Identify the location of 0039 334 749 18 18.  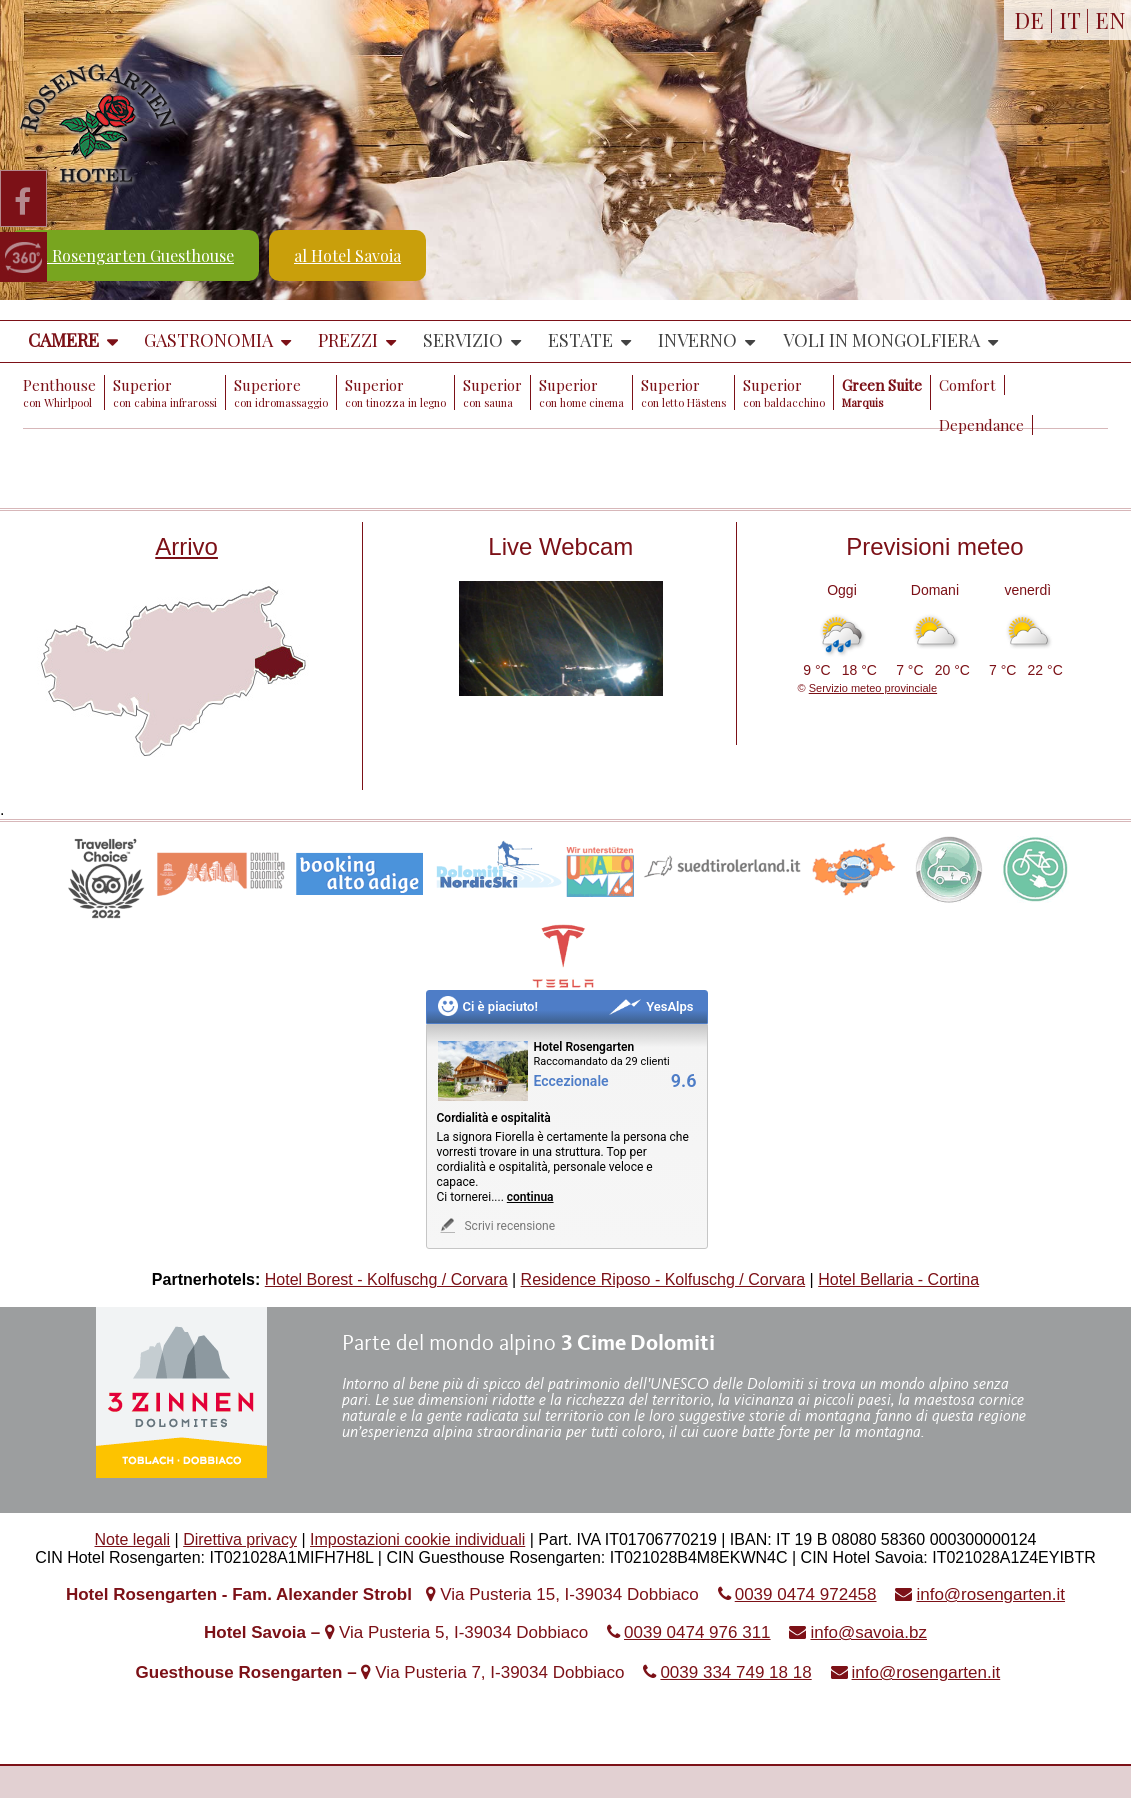
(735, 1672).